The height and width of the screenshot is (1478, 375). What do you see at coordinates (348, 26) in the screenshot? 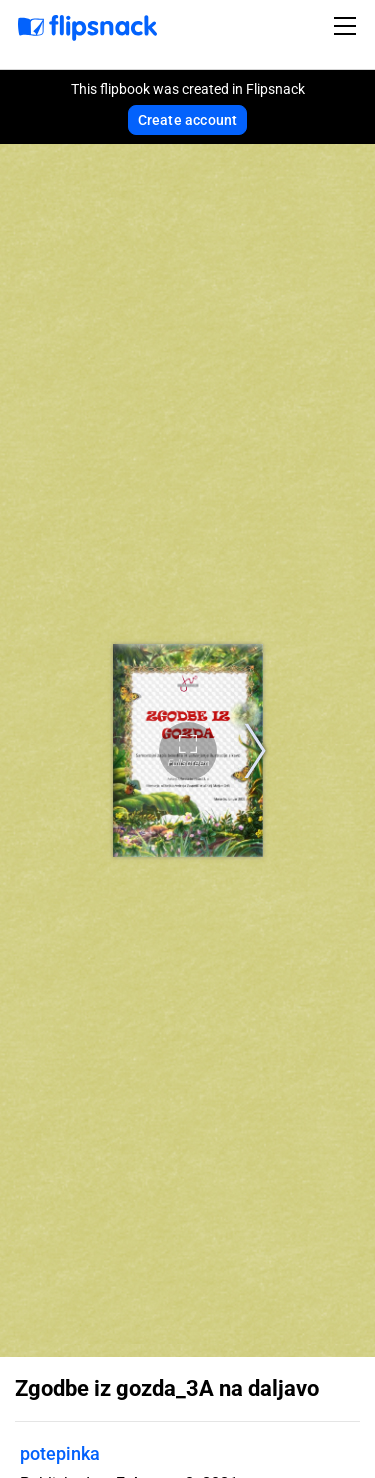
I see `[Toggle navigation]` at bounding box center [348, 26].